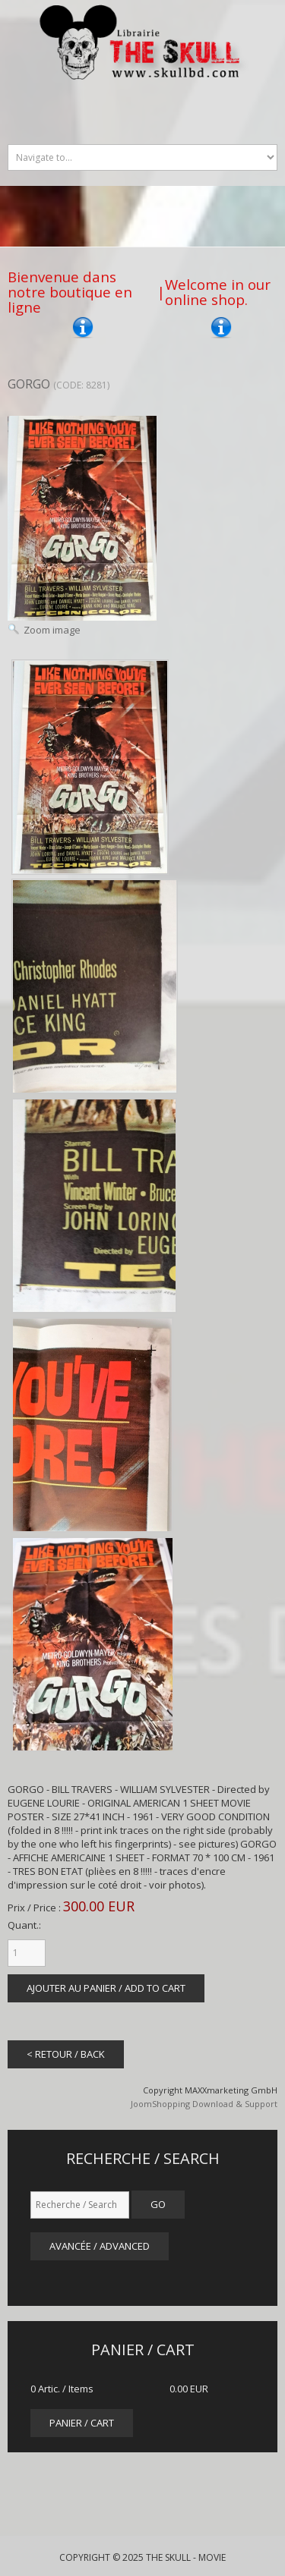 Image resolution: width=285 pixels, height=2576 pixels. I want to click on Avancée / Advanced, so click(99, 2246).